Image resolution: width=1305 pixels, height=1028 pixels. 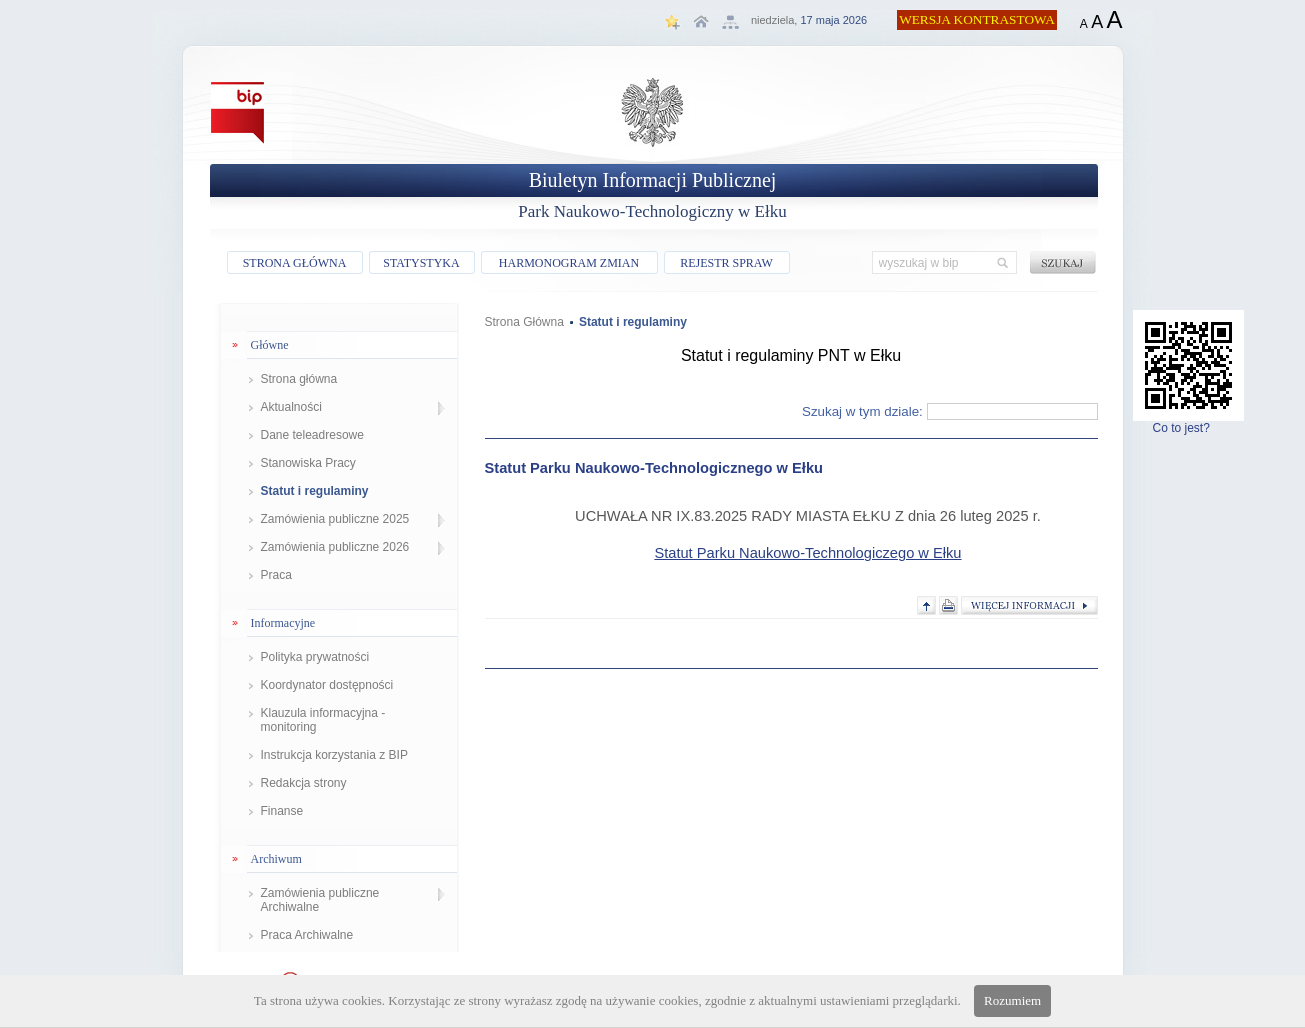 What do you see at coordinates (308, 463) in the screenshot?
I see `Stanowiska Pracy` at bounding box center [308, 463].